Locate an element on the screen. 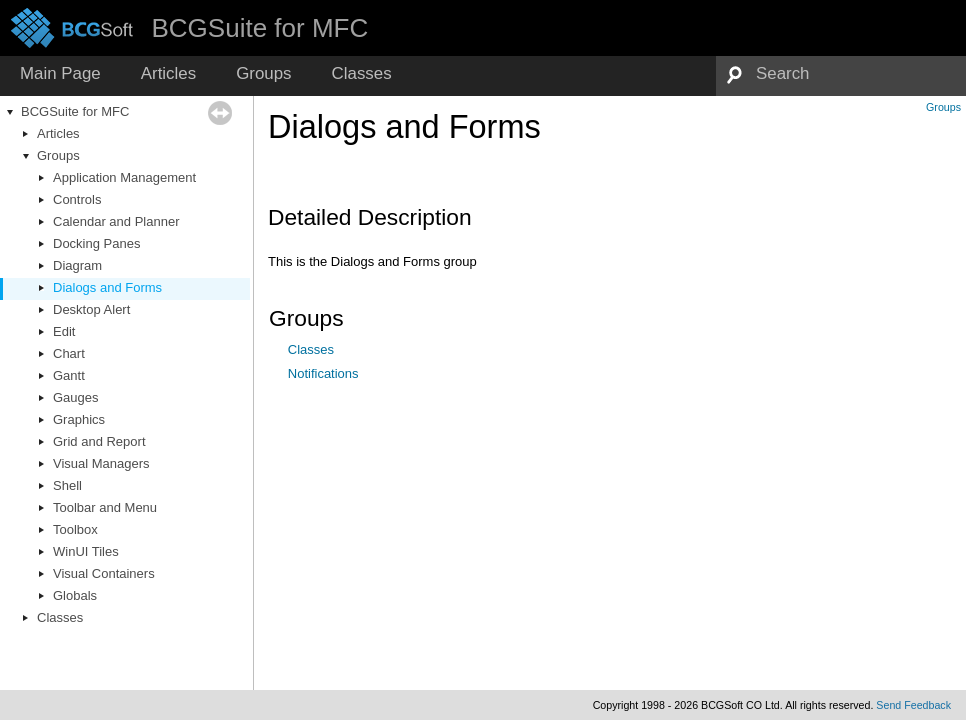  Send Feedback is located at coordinates (913, 705).